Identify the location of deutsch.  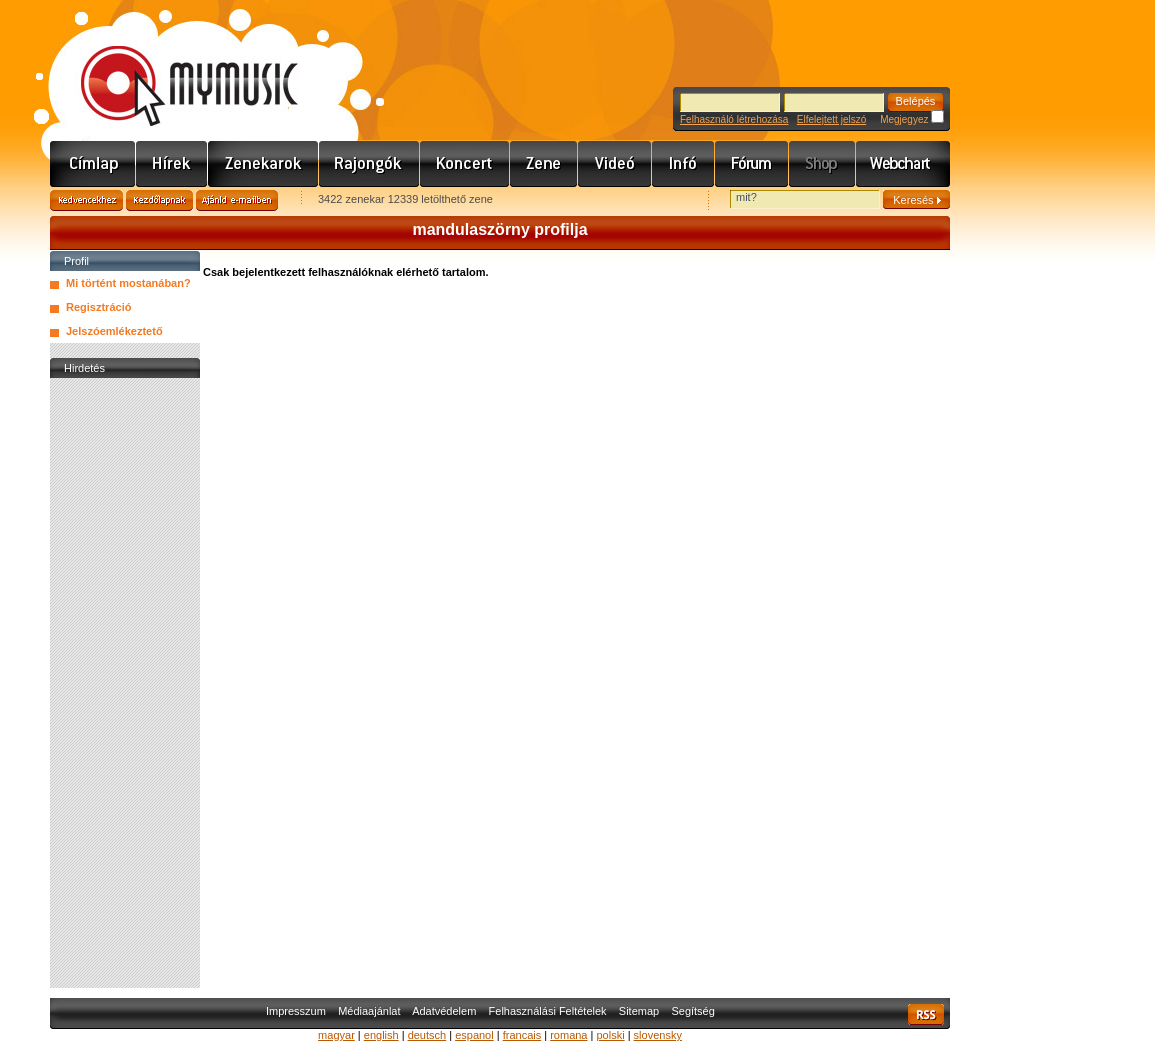
(427, 1035).